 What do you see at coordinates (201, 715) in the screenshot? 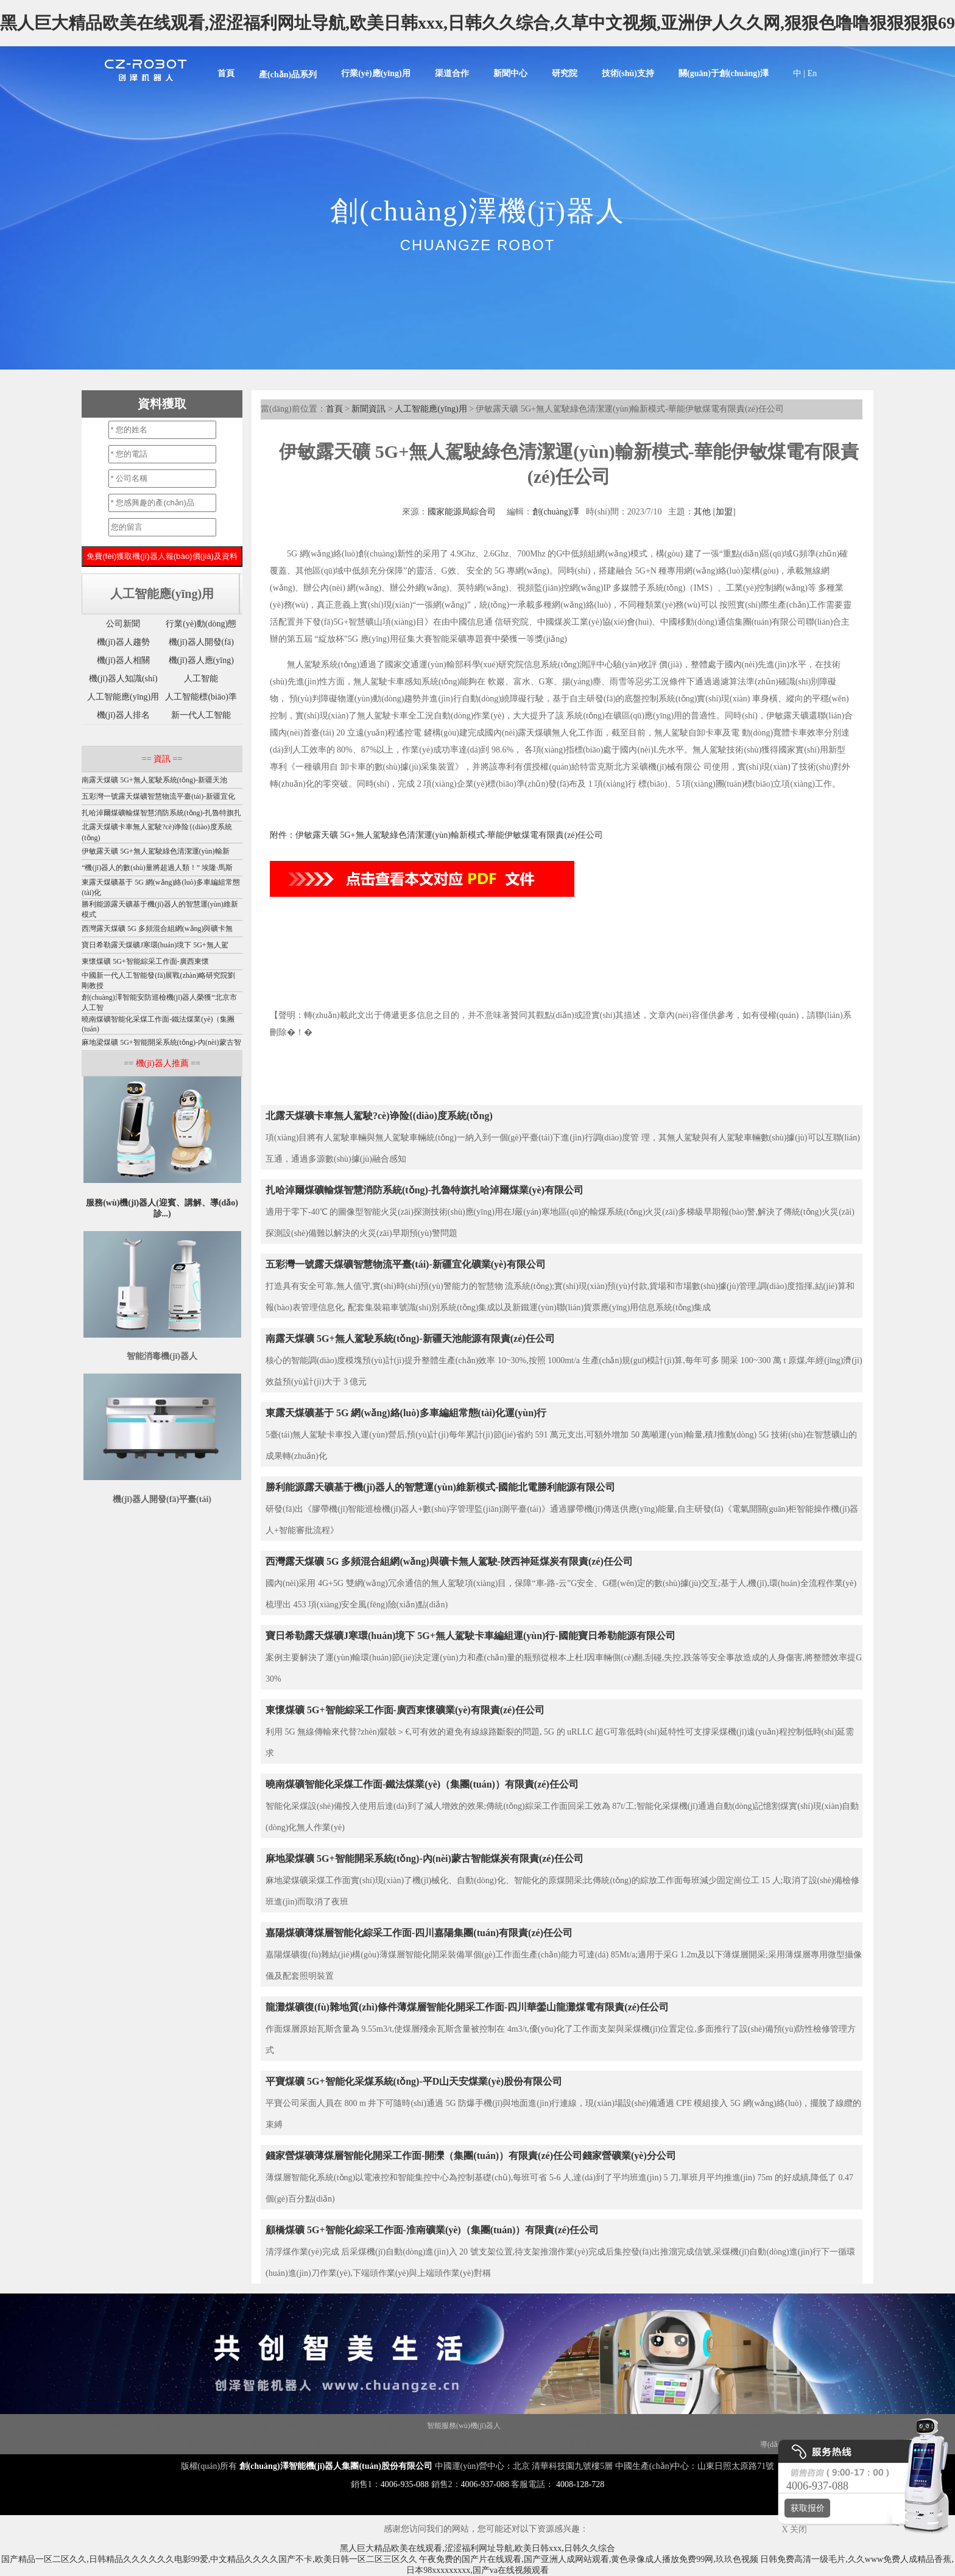
I see `新一代人工智能` at bounding box center [201, 715].